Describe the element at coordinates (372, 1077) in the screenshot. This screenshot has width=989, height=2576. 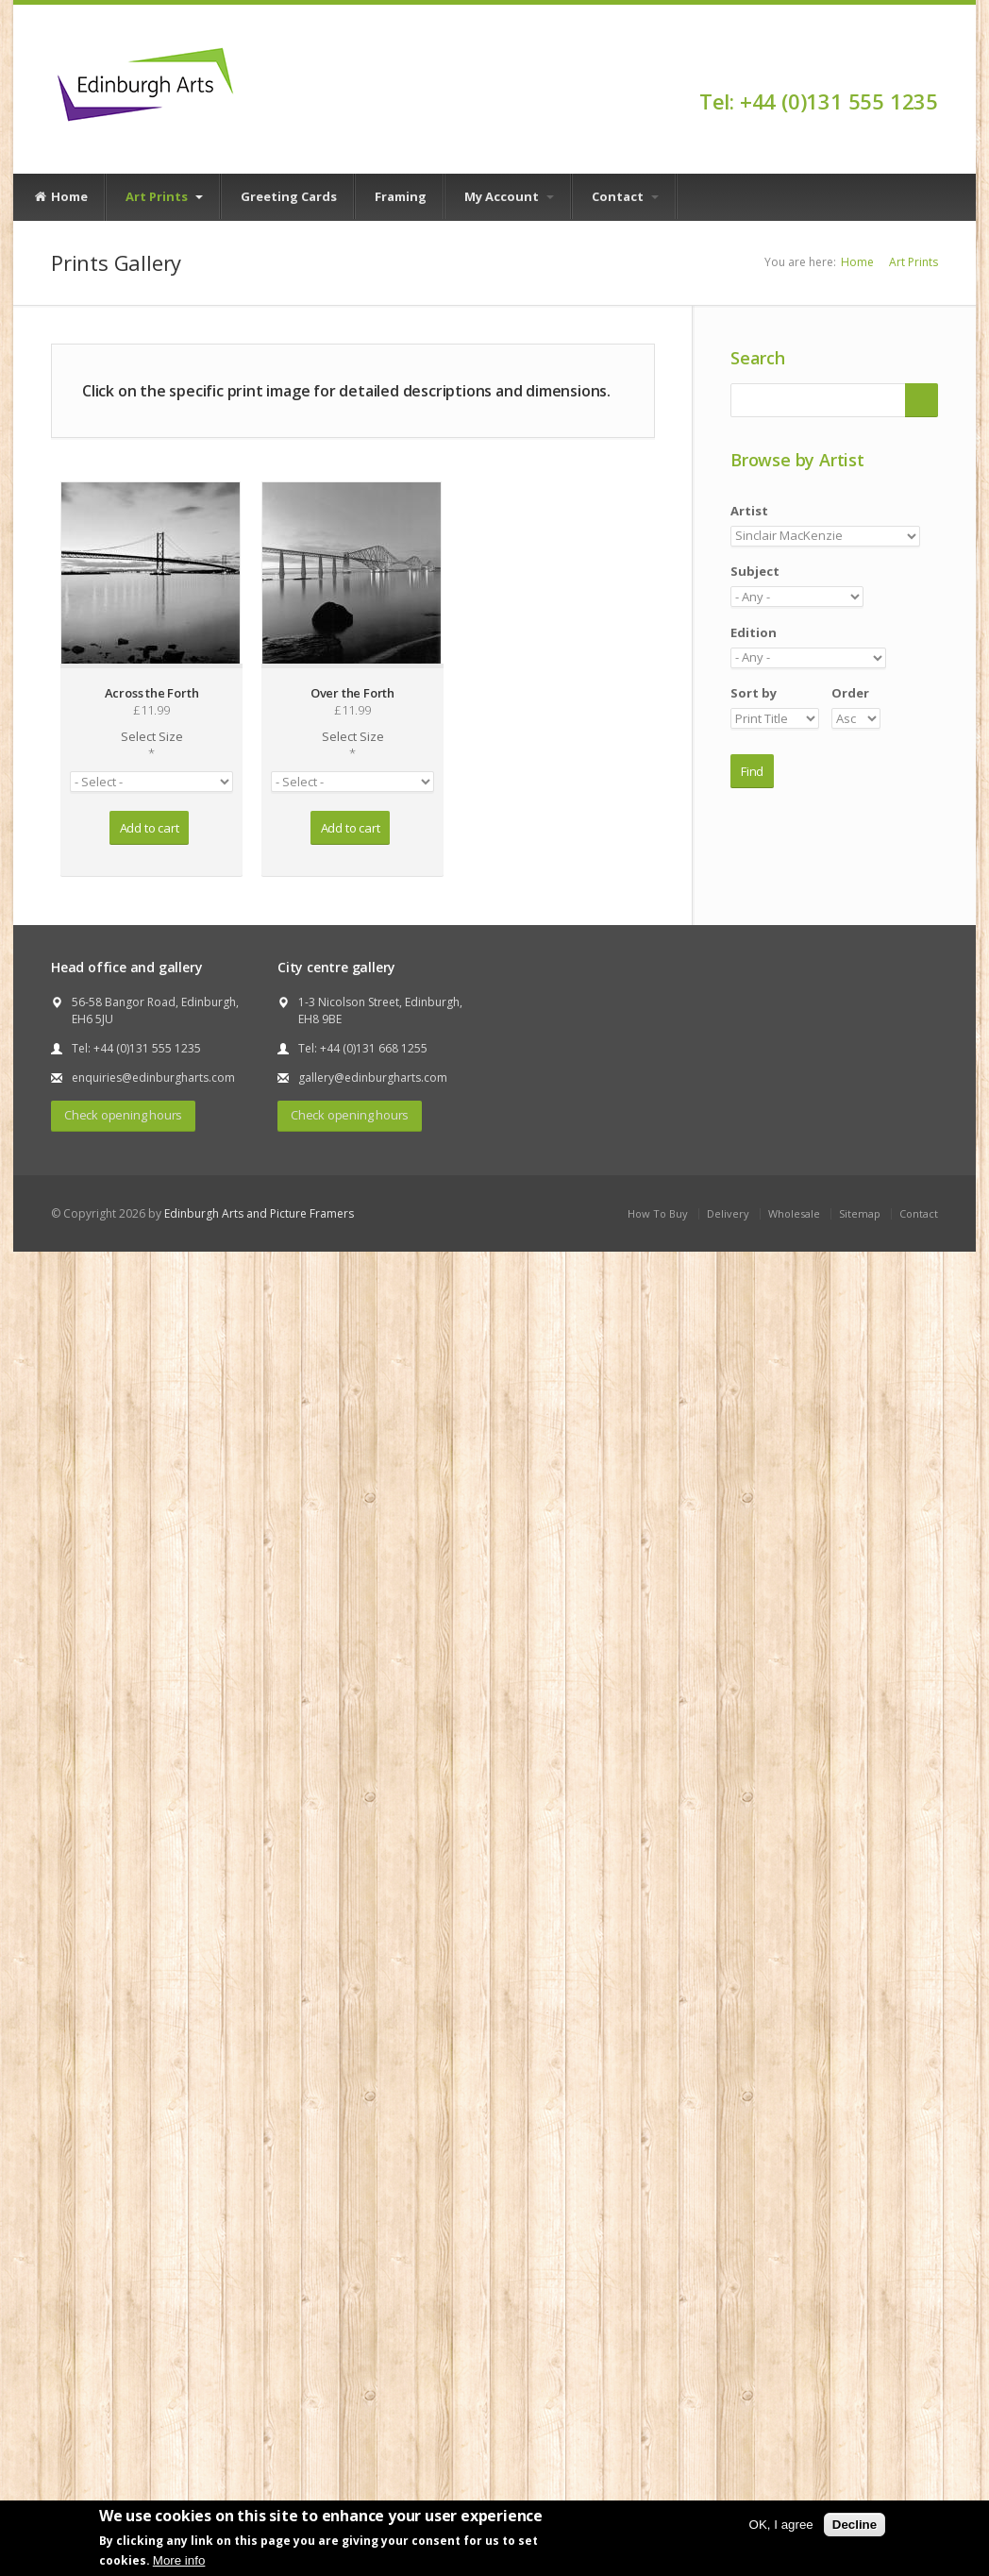
I see `gallery@edinburgharts.com` at that location.